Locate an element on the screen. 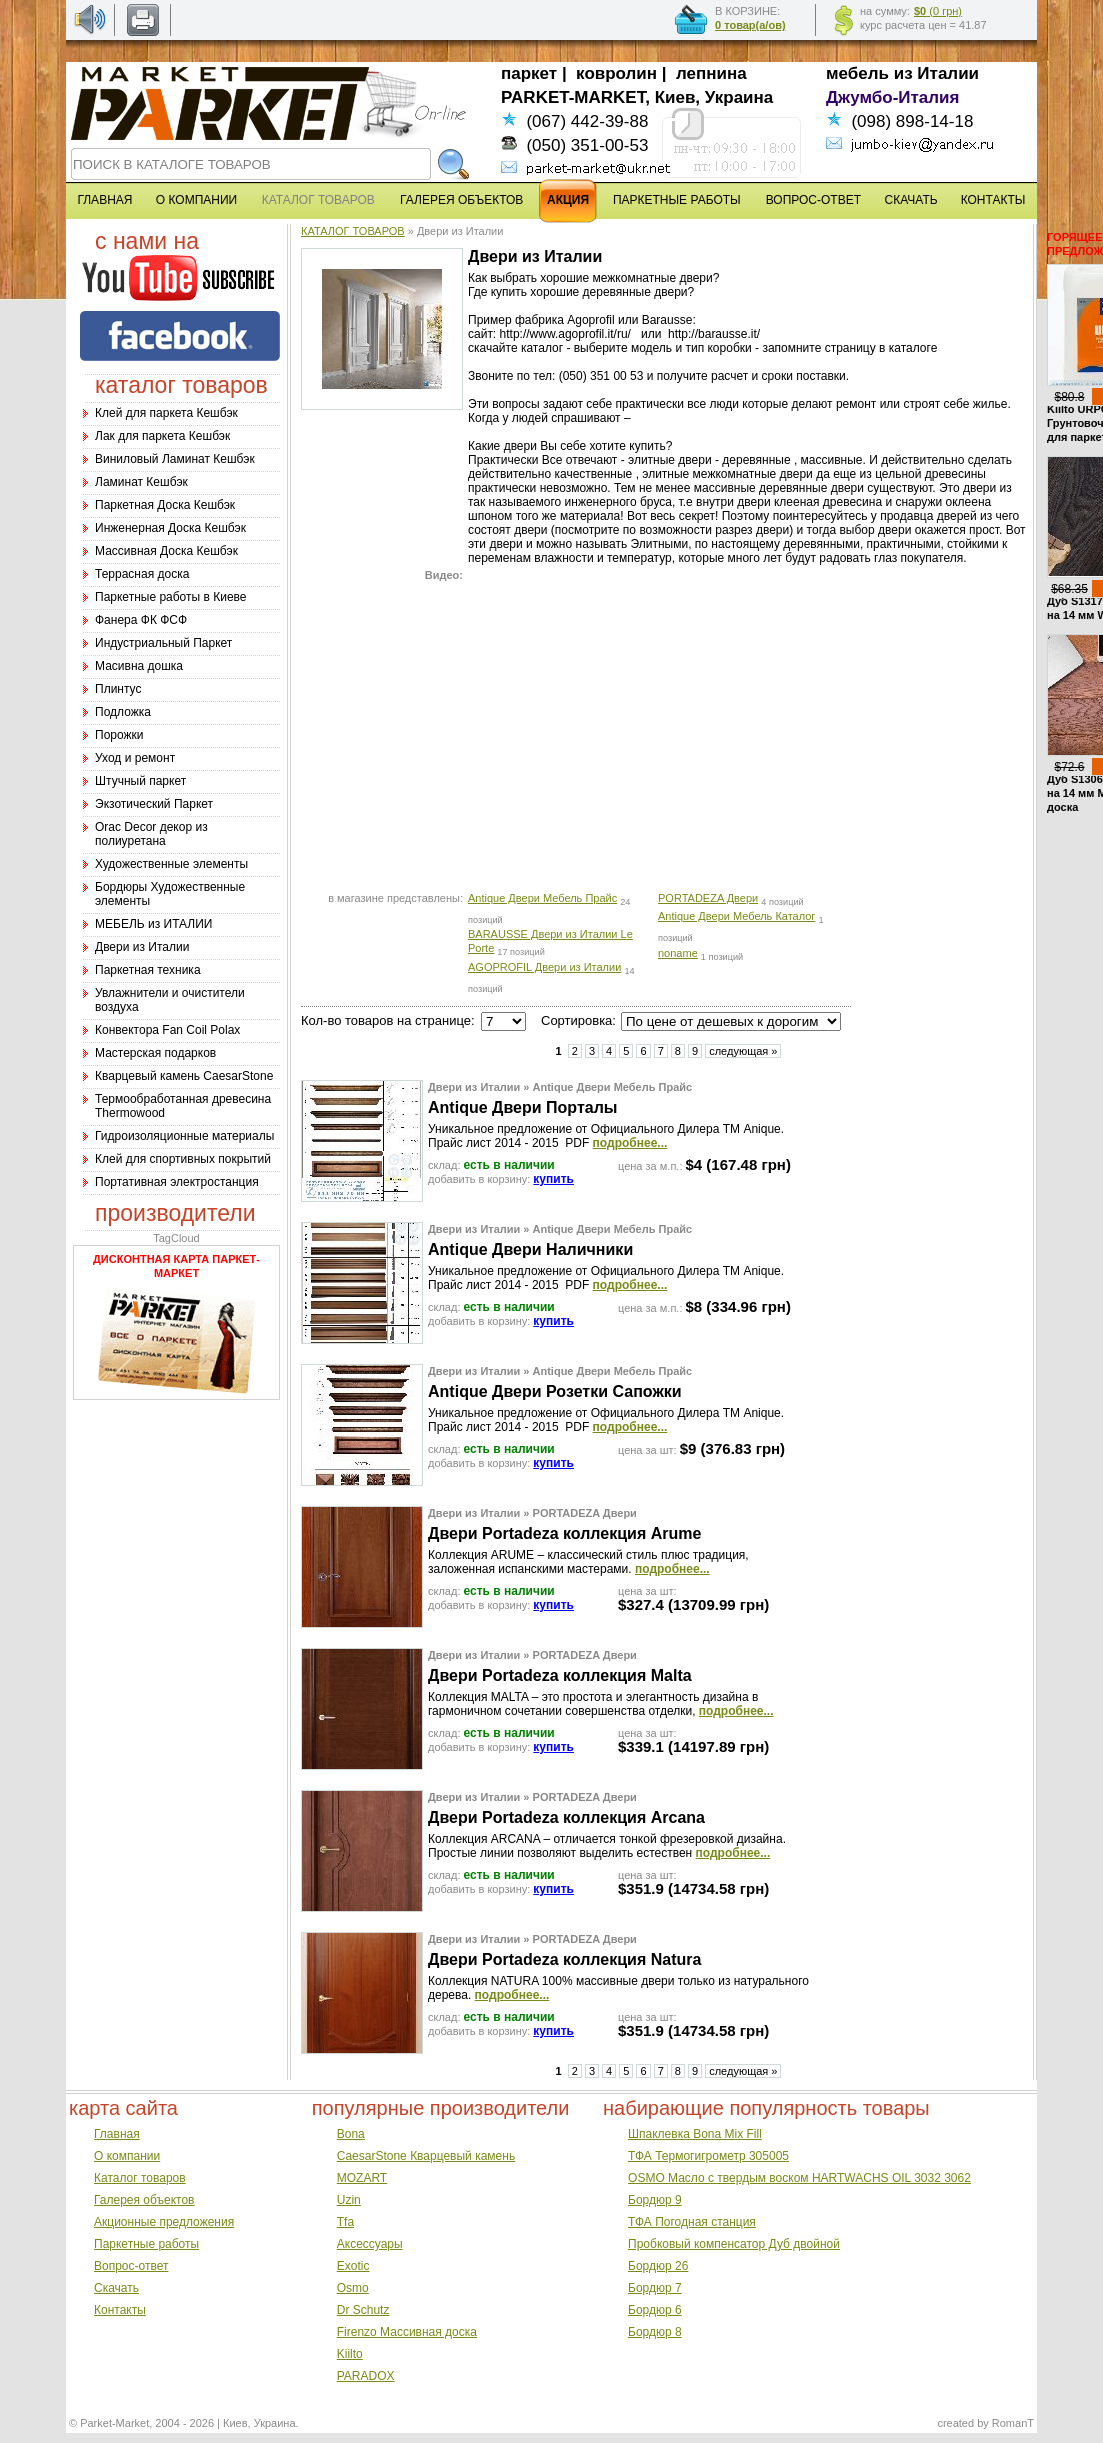 Image resolution: width=1103 pixels, height=2443 pixels. Экзотический Паркет is located at coordinates (154, 804).